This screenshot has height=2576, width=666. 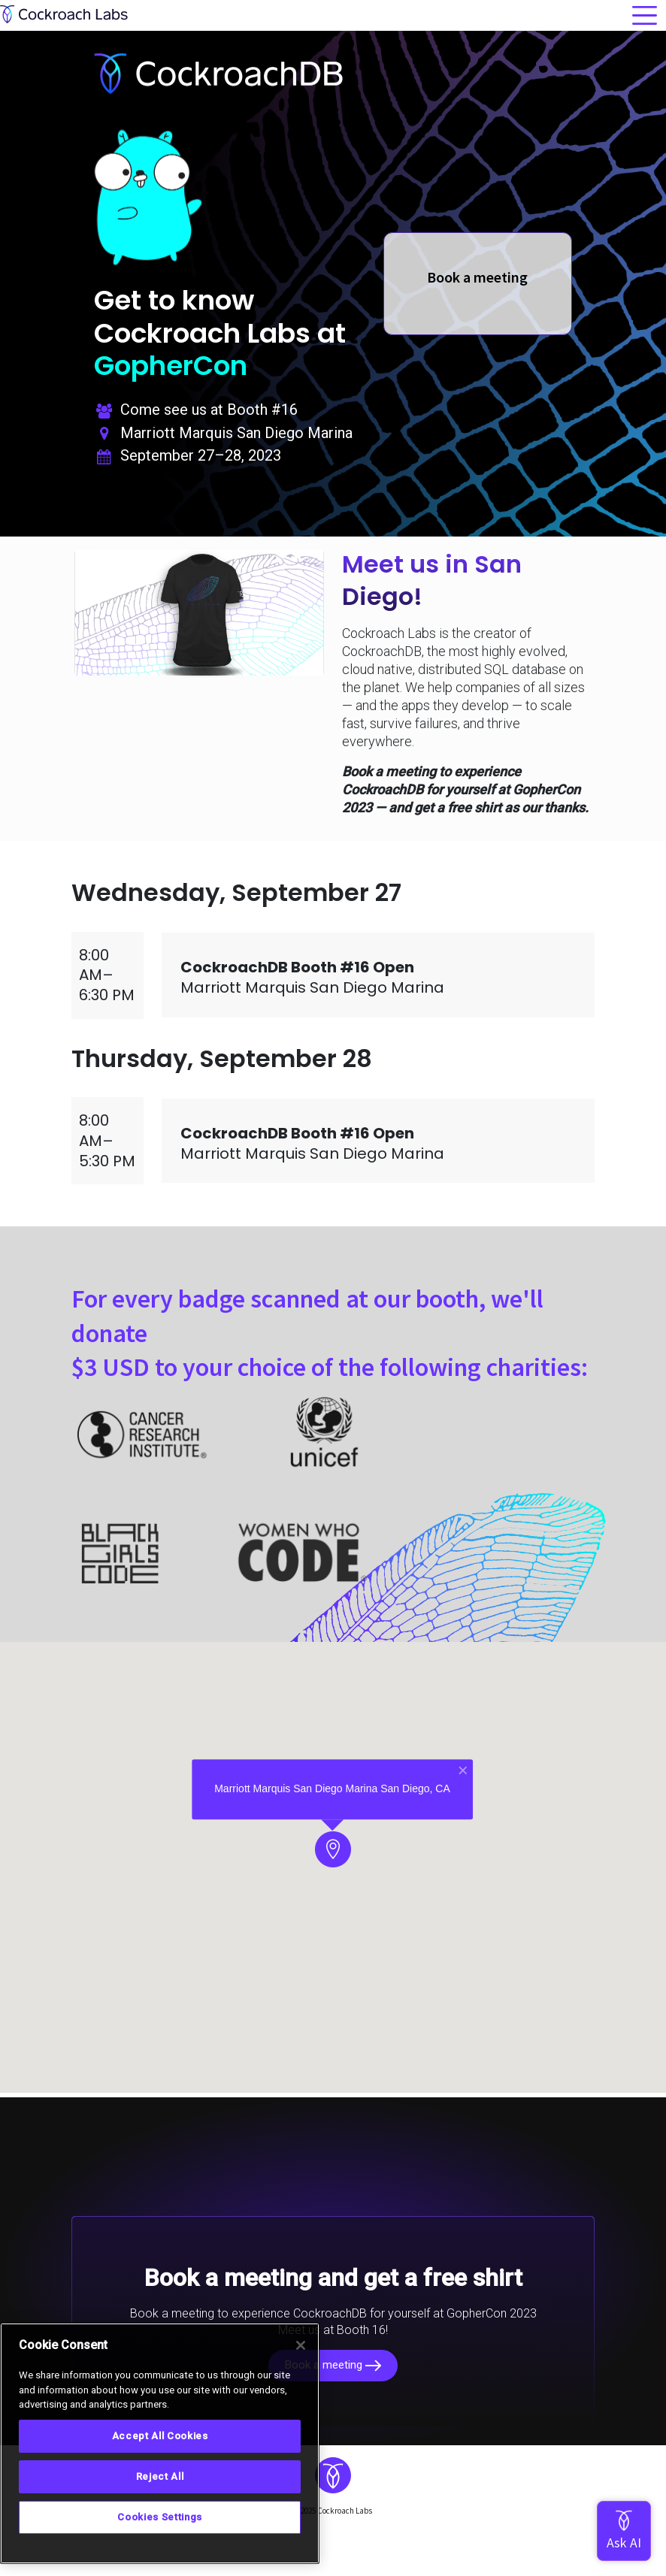 What do you see at coordinates (159, 2443) in the screenshot?
I see `[region]` at bounding box center [159, 2443].